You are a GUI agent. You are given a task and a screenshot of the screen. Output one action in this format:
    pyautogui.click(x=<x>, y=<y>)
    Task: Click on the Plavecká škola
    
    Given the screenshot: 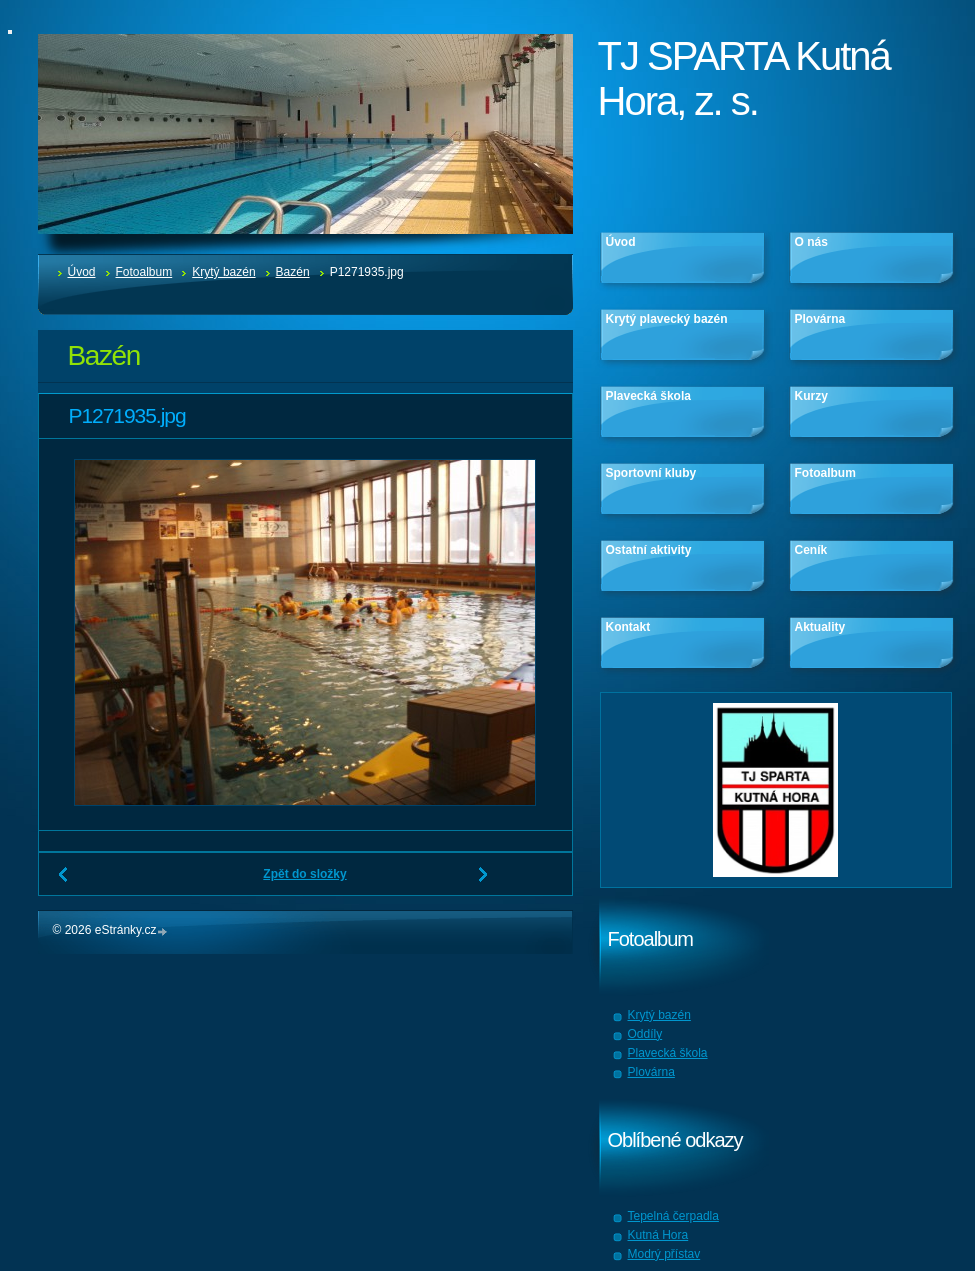 What is the action you would take?
    pyautogui.click(x=648, y=396)
    